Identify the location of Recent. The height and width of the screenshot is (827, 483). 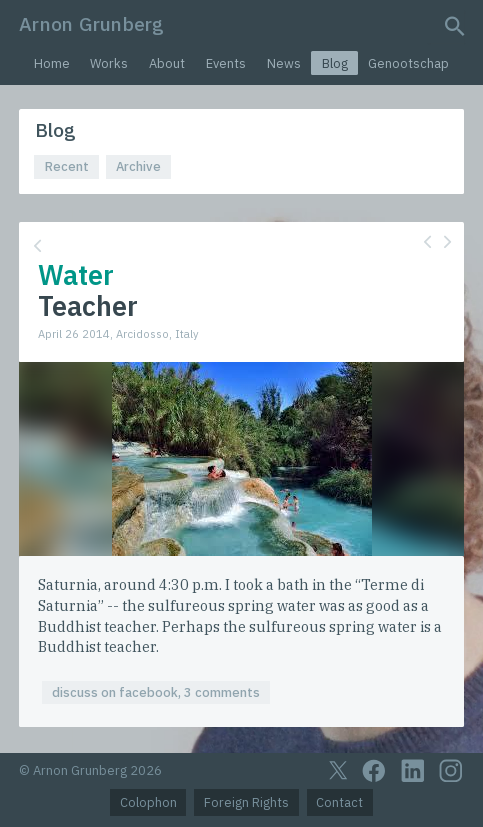
(67, 166).